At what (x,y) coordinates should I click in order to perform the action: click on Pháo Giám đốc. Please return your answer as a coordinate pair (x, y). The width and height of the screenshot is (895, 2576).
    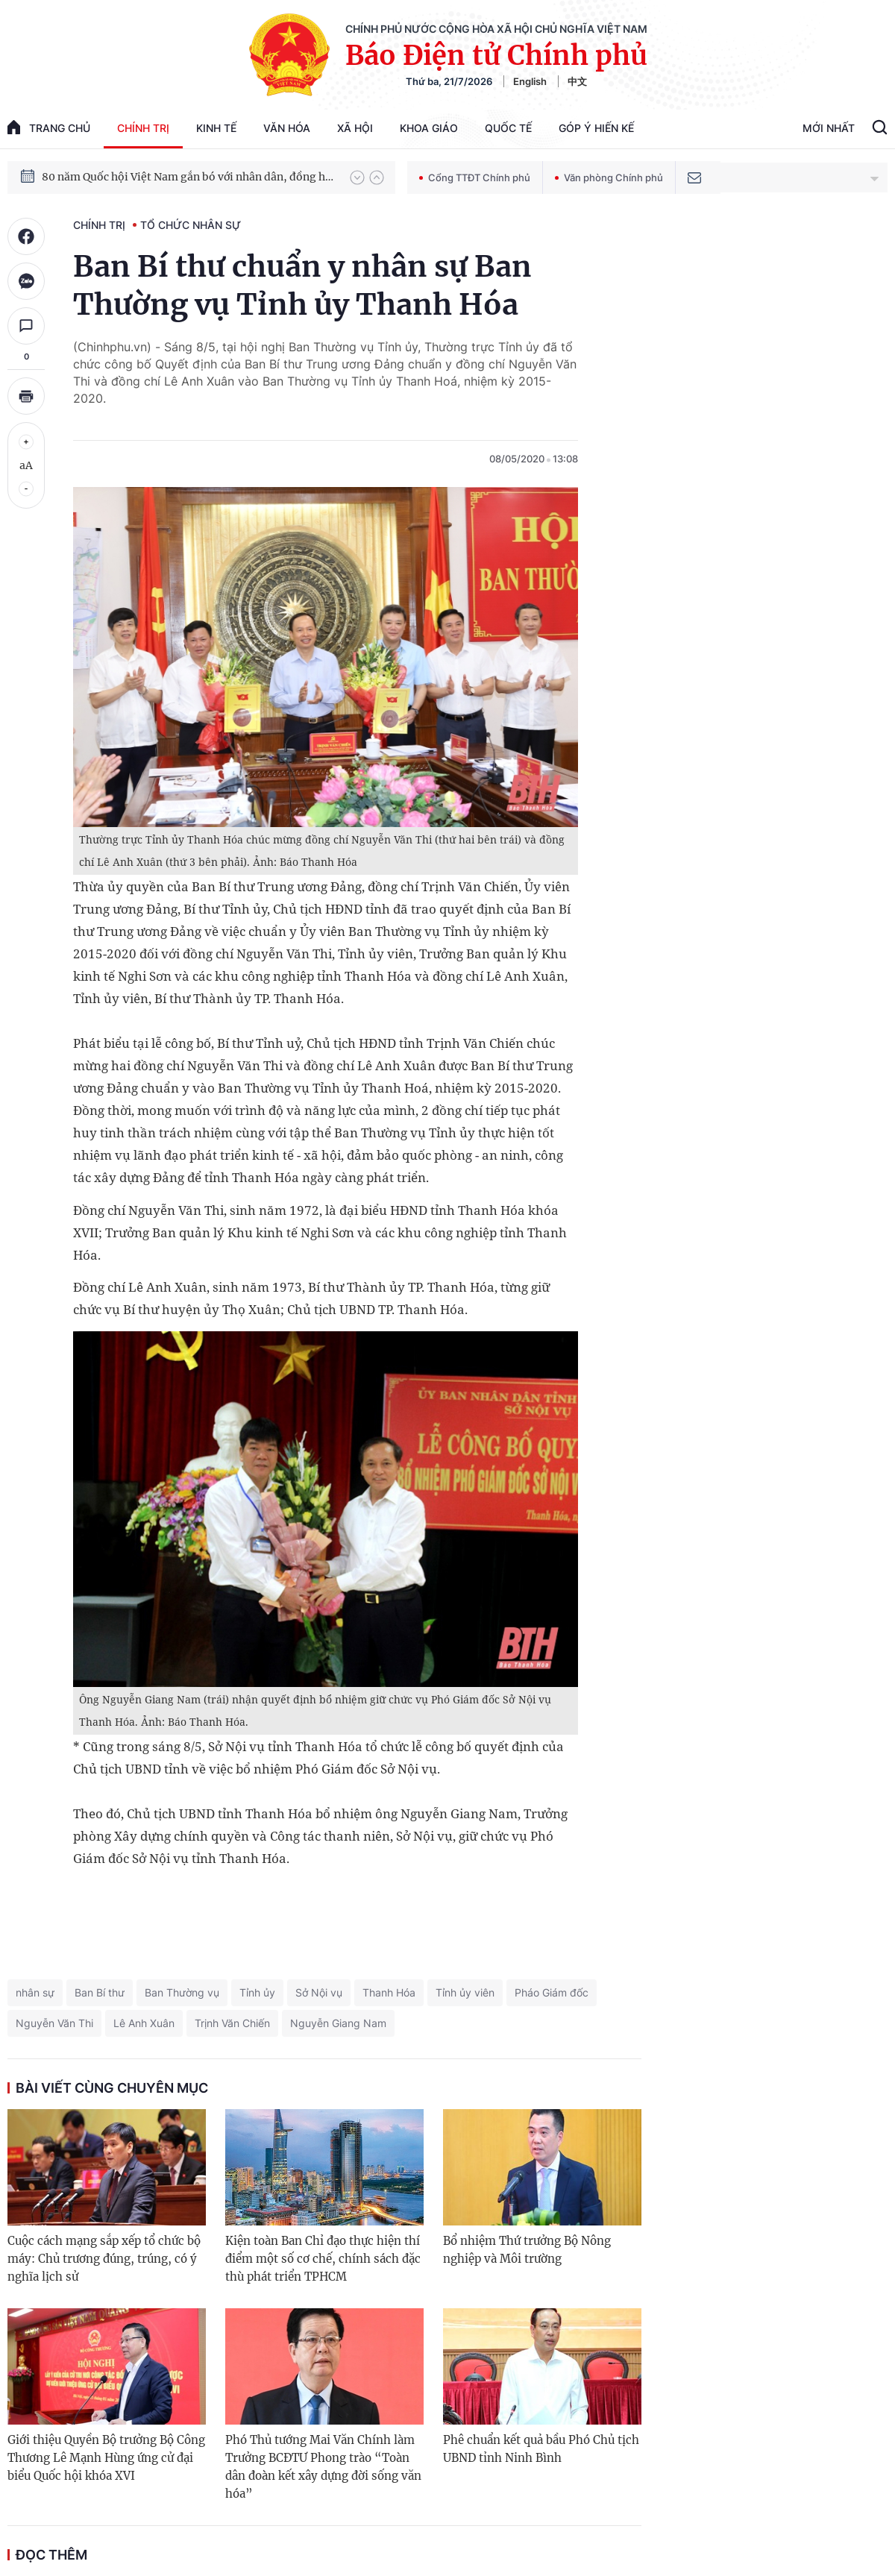
    Looking at the image, I should click on (551, 1992).